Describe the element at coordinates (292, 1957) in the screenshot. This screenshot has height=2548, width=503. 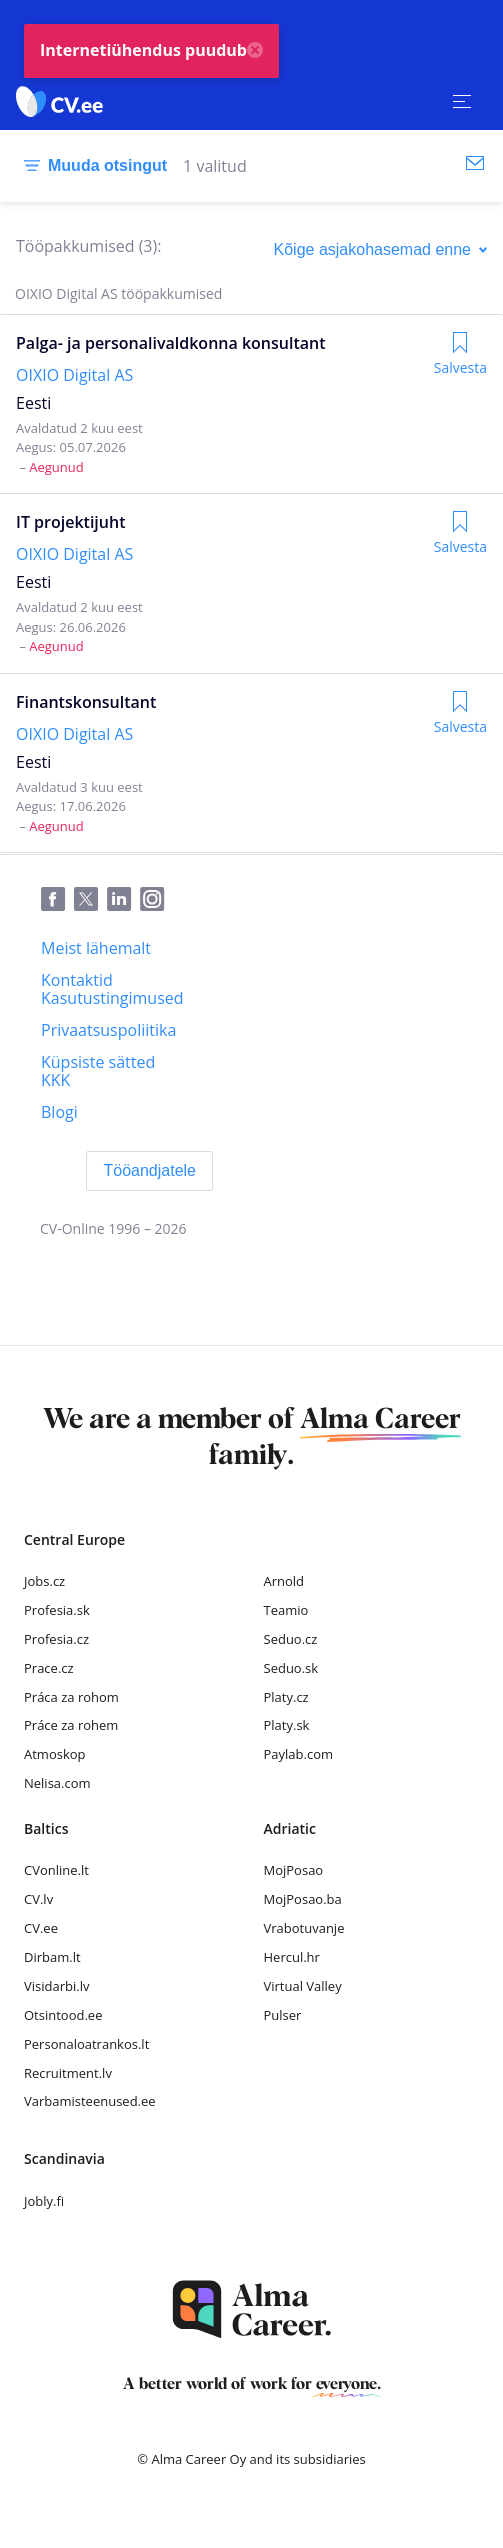
I see `Hercul.hr` at that location.